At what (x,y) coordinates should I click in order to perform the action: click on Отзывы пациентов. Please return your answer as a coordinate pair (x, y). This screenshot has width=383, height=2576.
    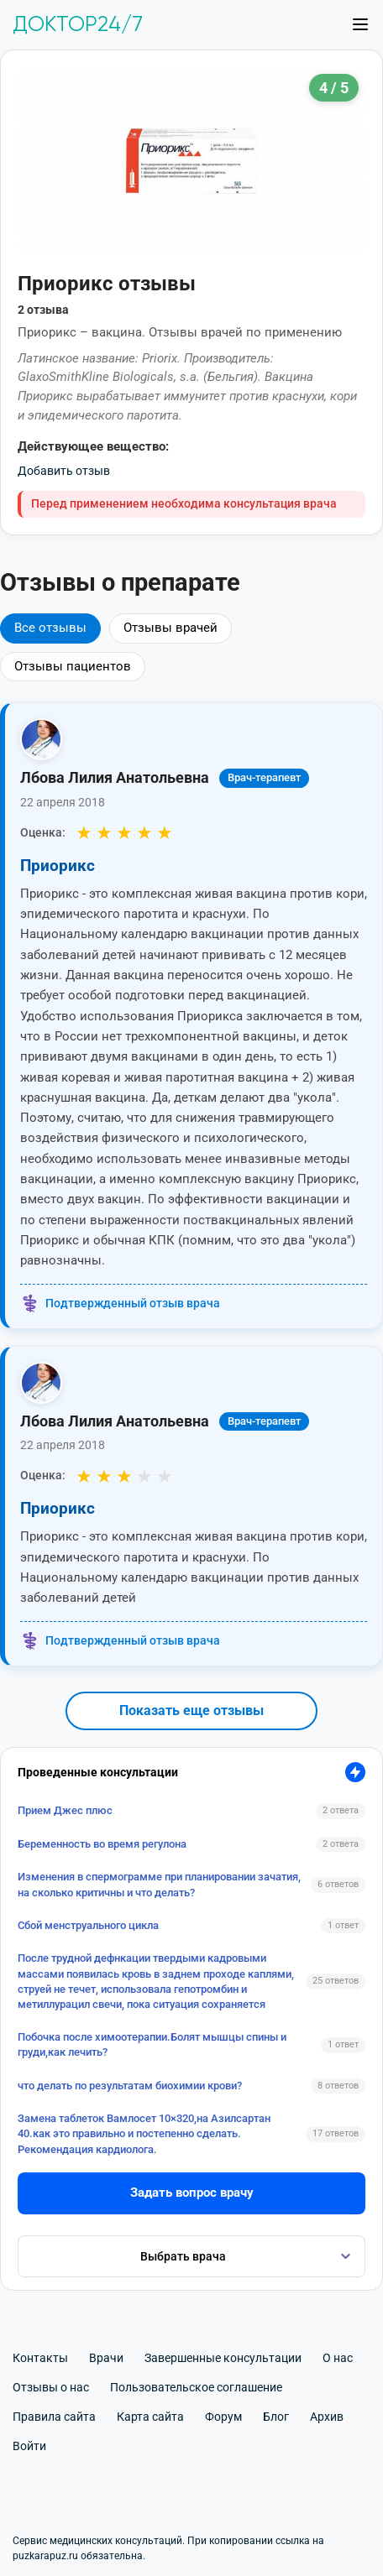
    Looking at the image, I should click on (72, 666).